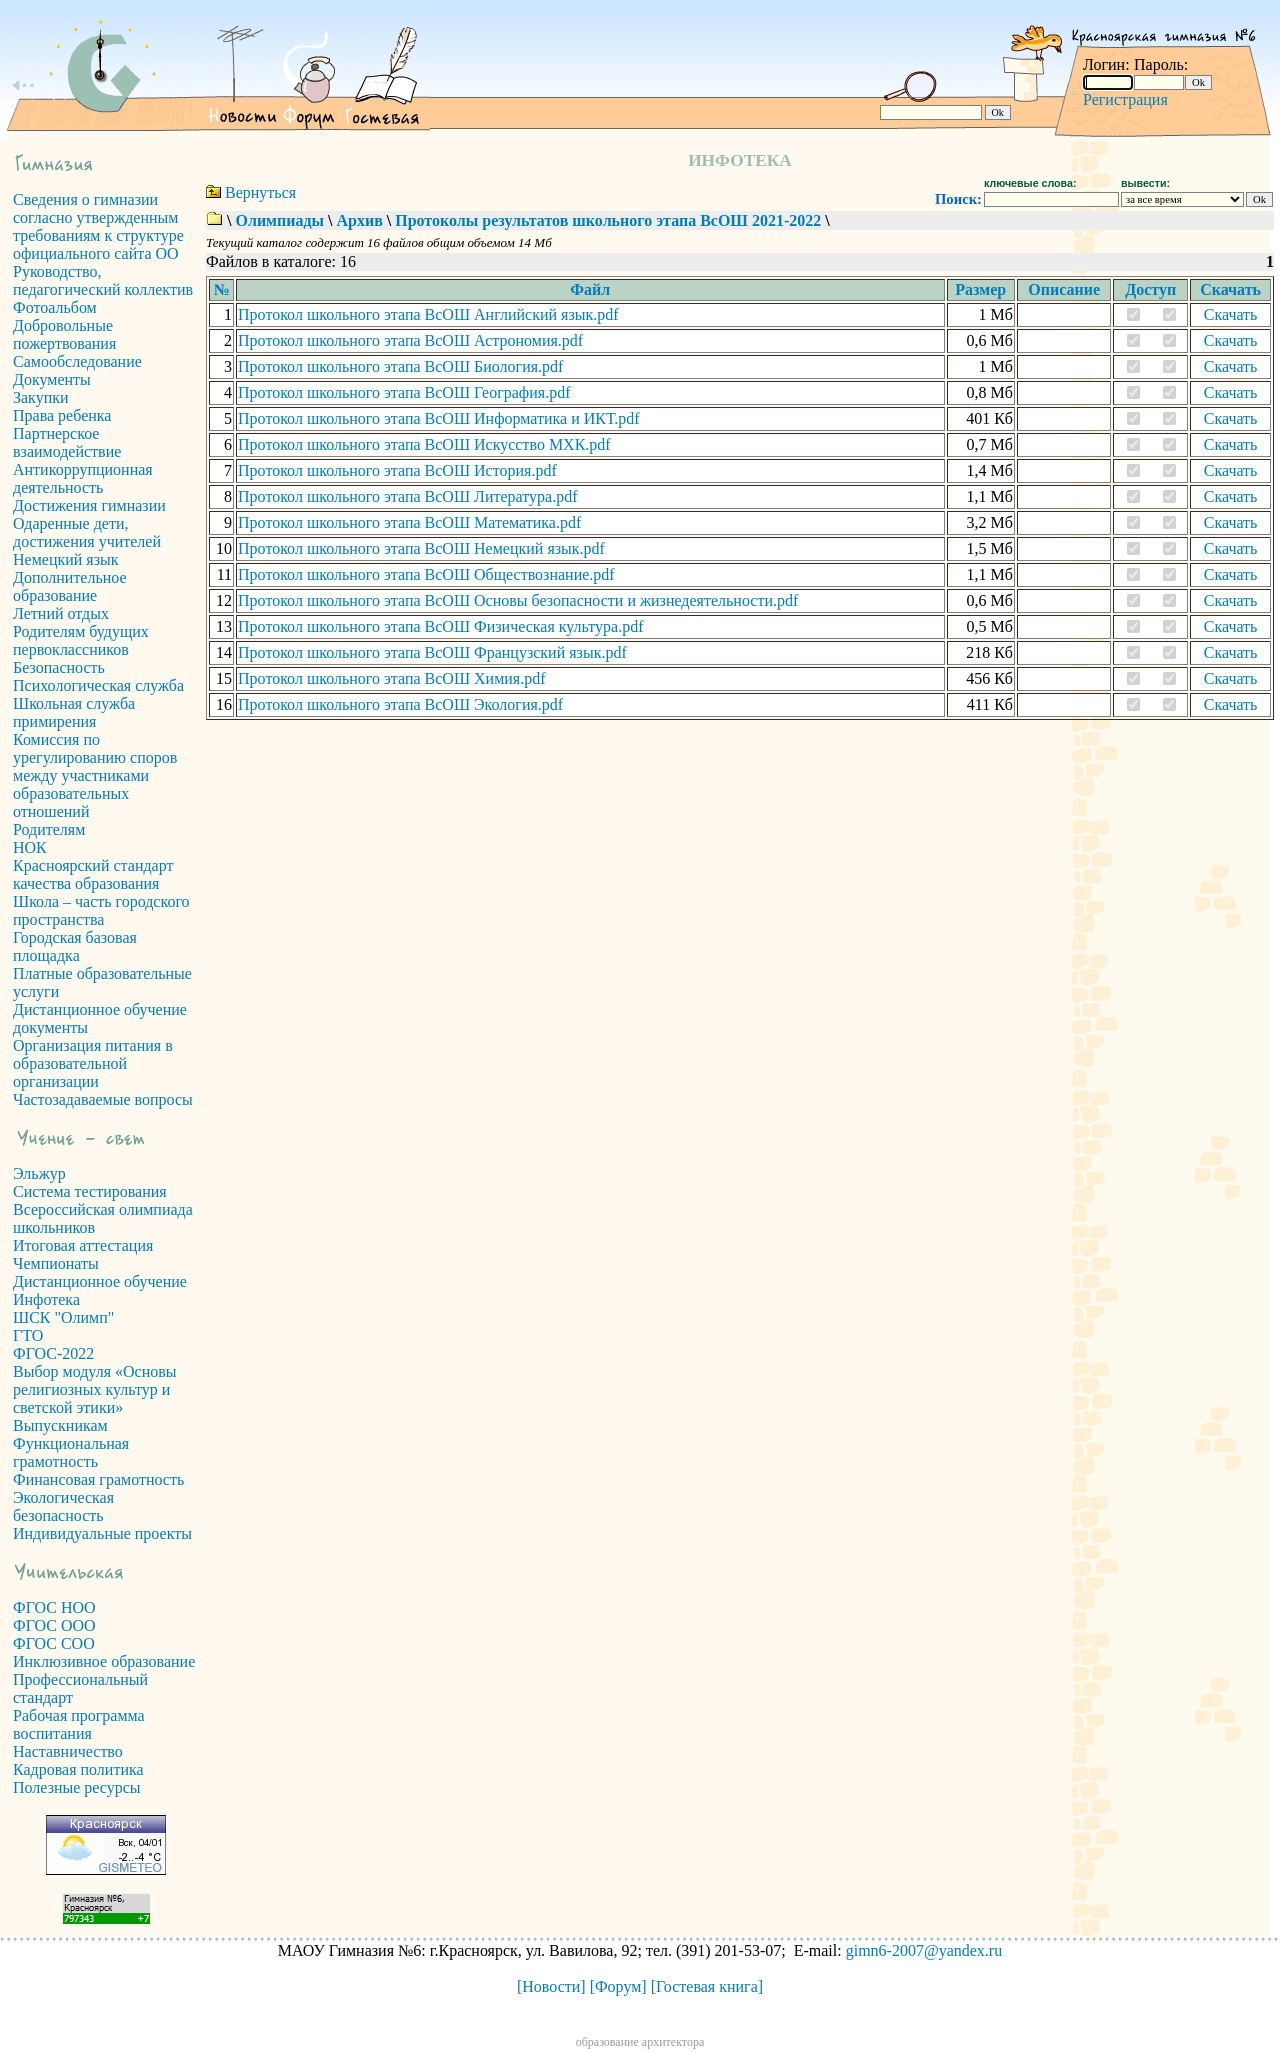 This screenshot has width=1280, height=2053. Describe the element at coordinates (98, 1479) in the screenshot. I see `Финансовая грамотность` at that location.